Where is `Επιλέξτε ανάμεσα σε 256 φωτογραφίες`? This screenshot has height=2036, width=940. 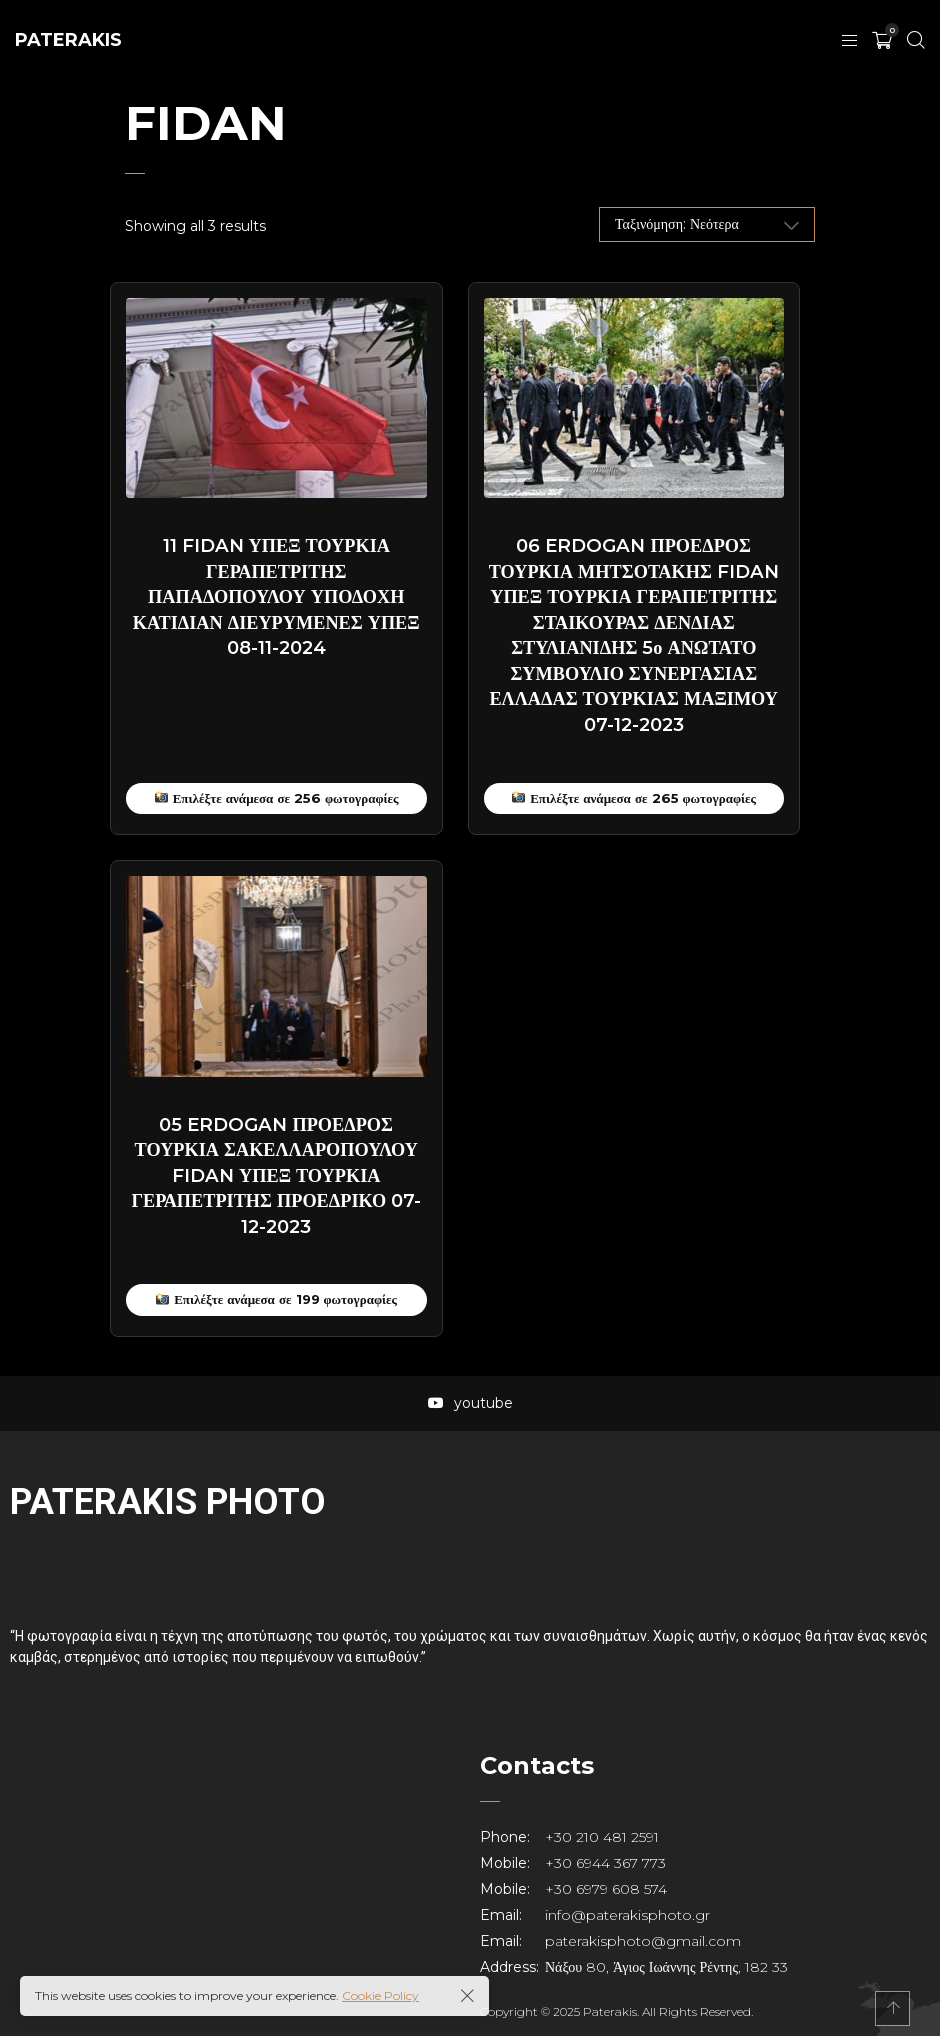 Επιλέξτε ανάμεσα σε 256 φωτογραφίες is located at coordinates (277, 798).